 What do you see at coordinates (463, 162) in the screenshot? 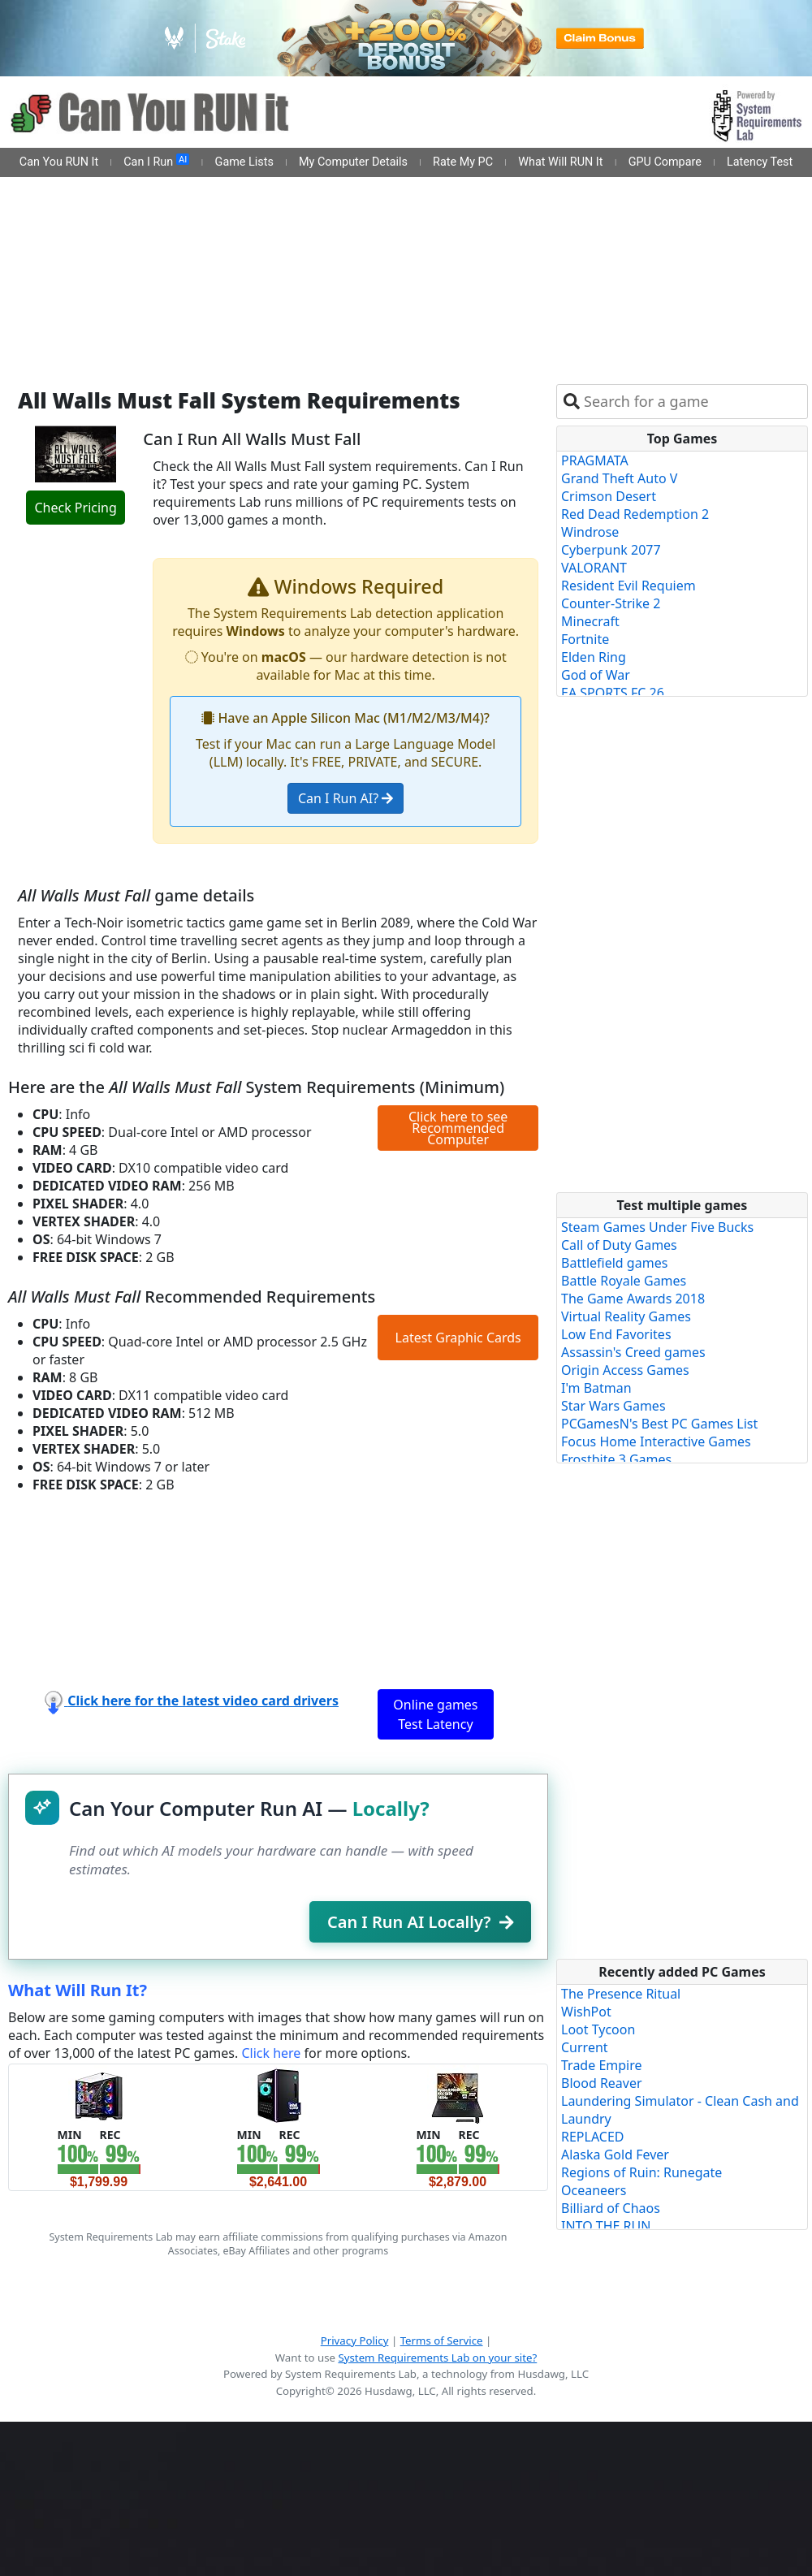
I see `Rate My PC` at bounding box center [463, 162].